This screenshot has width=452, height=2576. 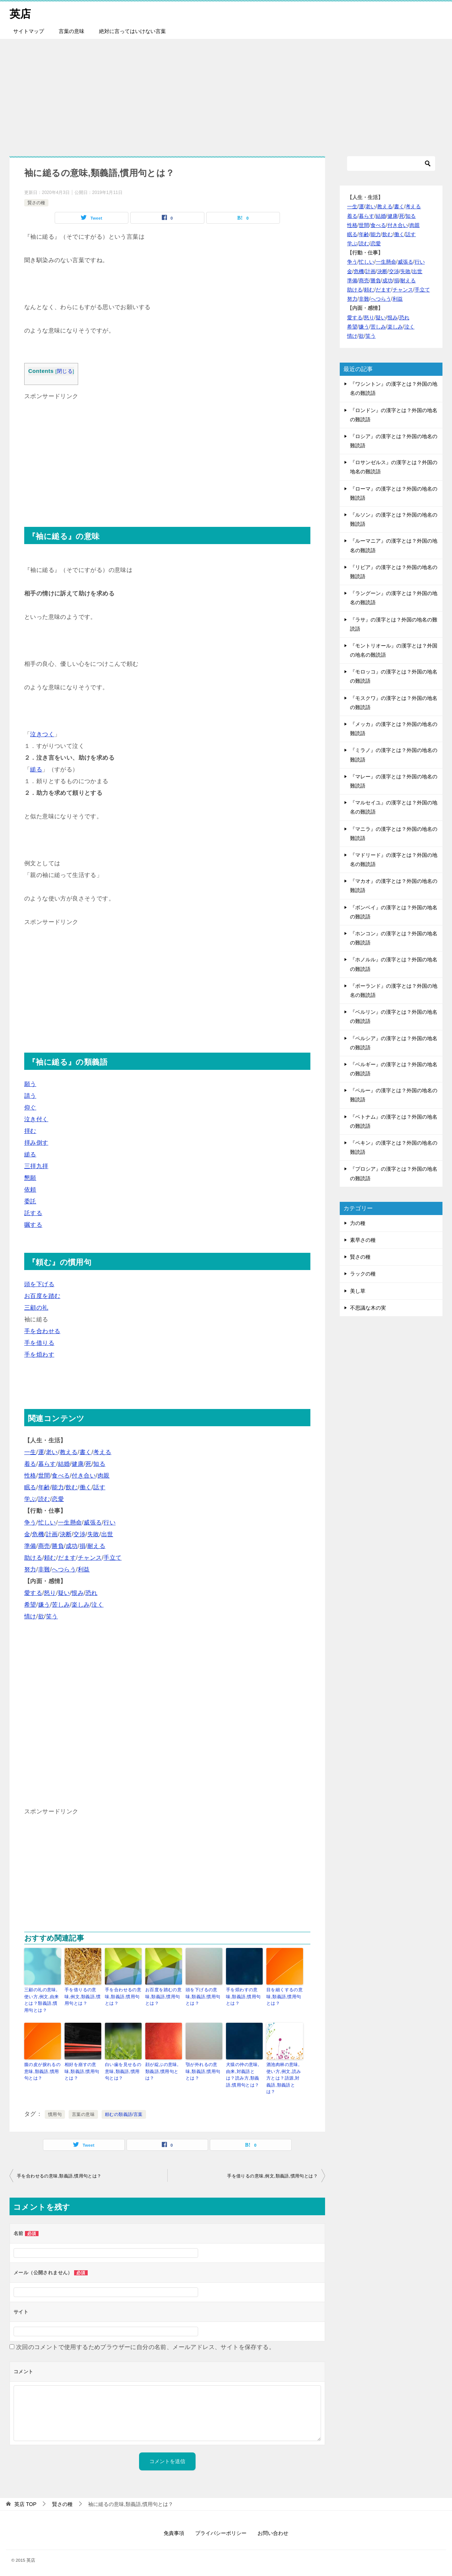 I want to click on お問い合わせ, so click(x=273, y=2531).